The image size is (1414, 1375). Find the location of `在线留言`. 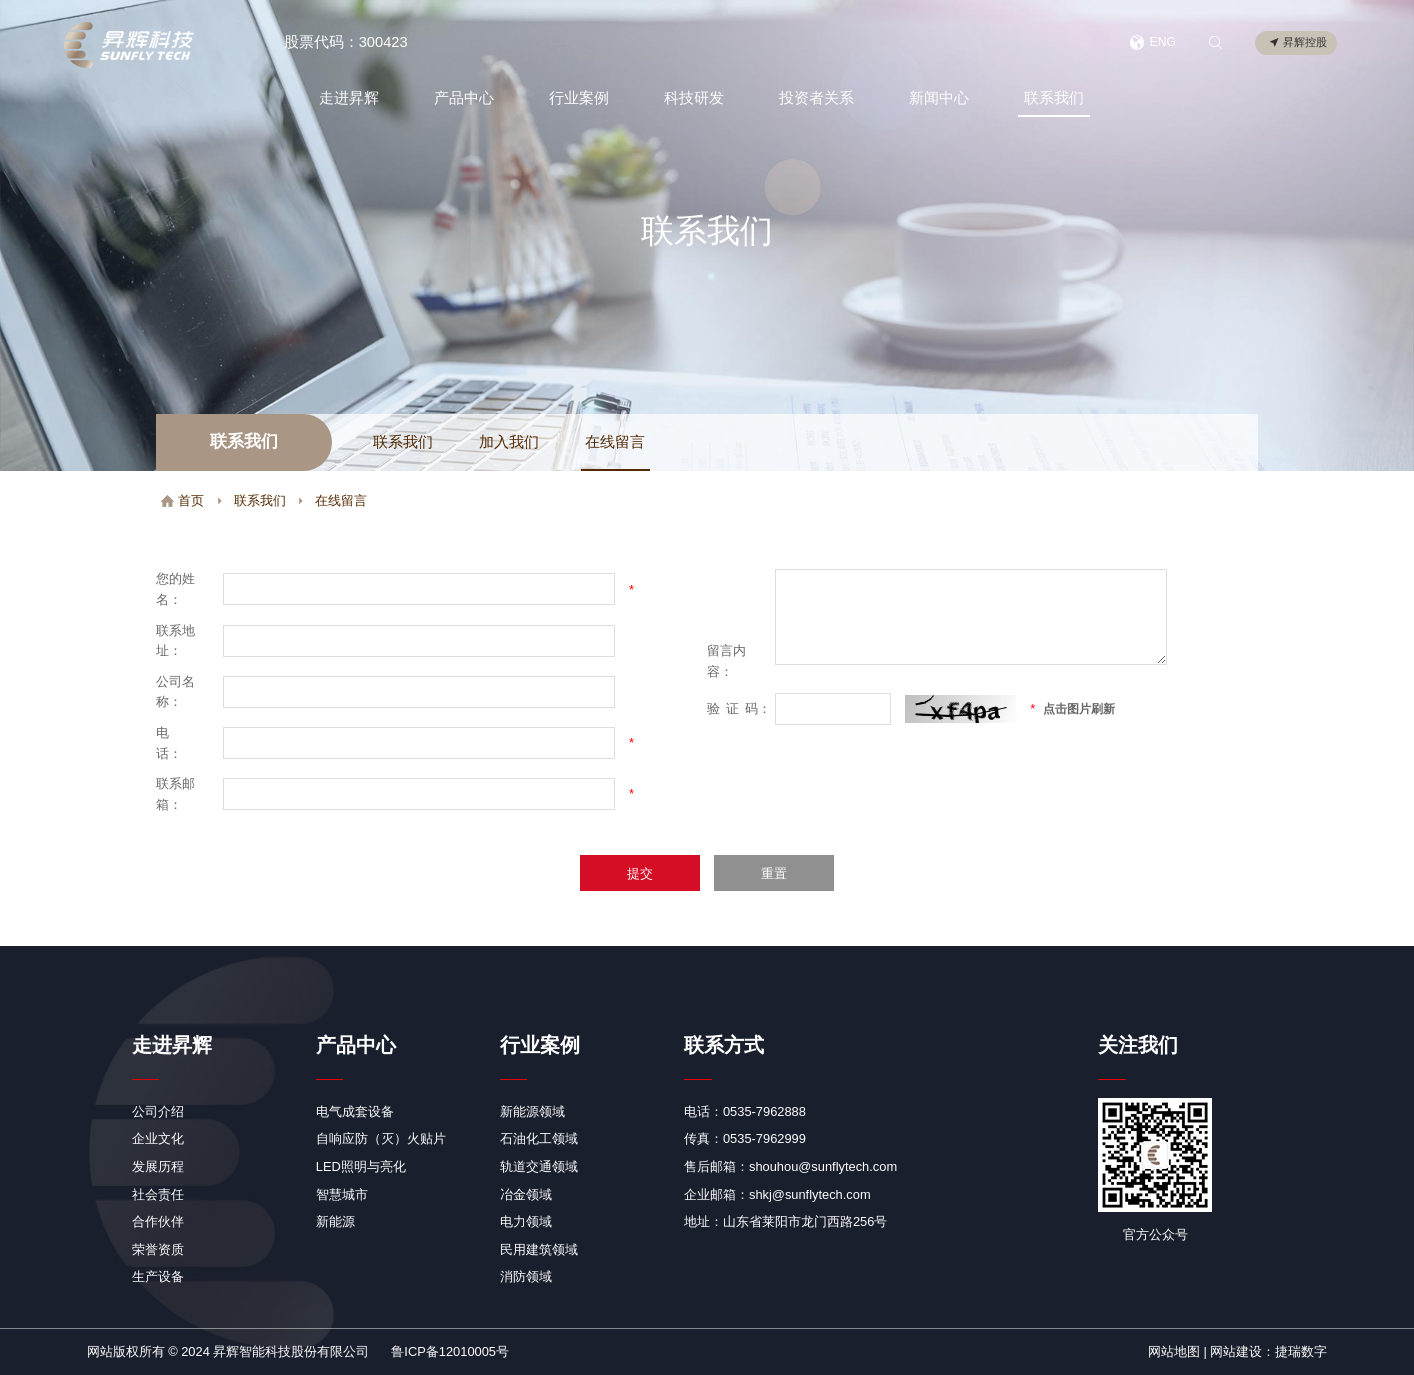

在线留言 is located at coordinates (615, 442).